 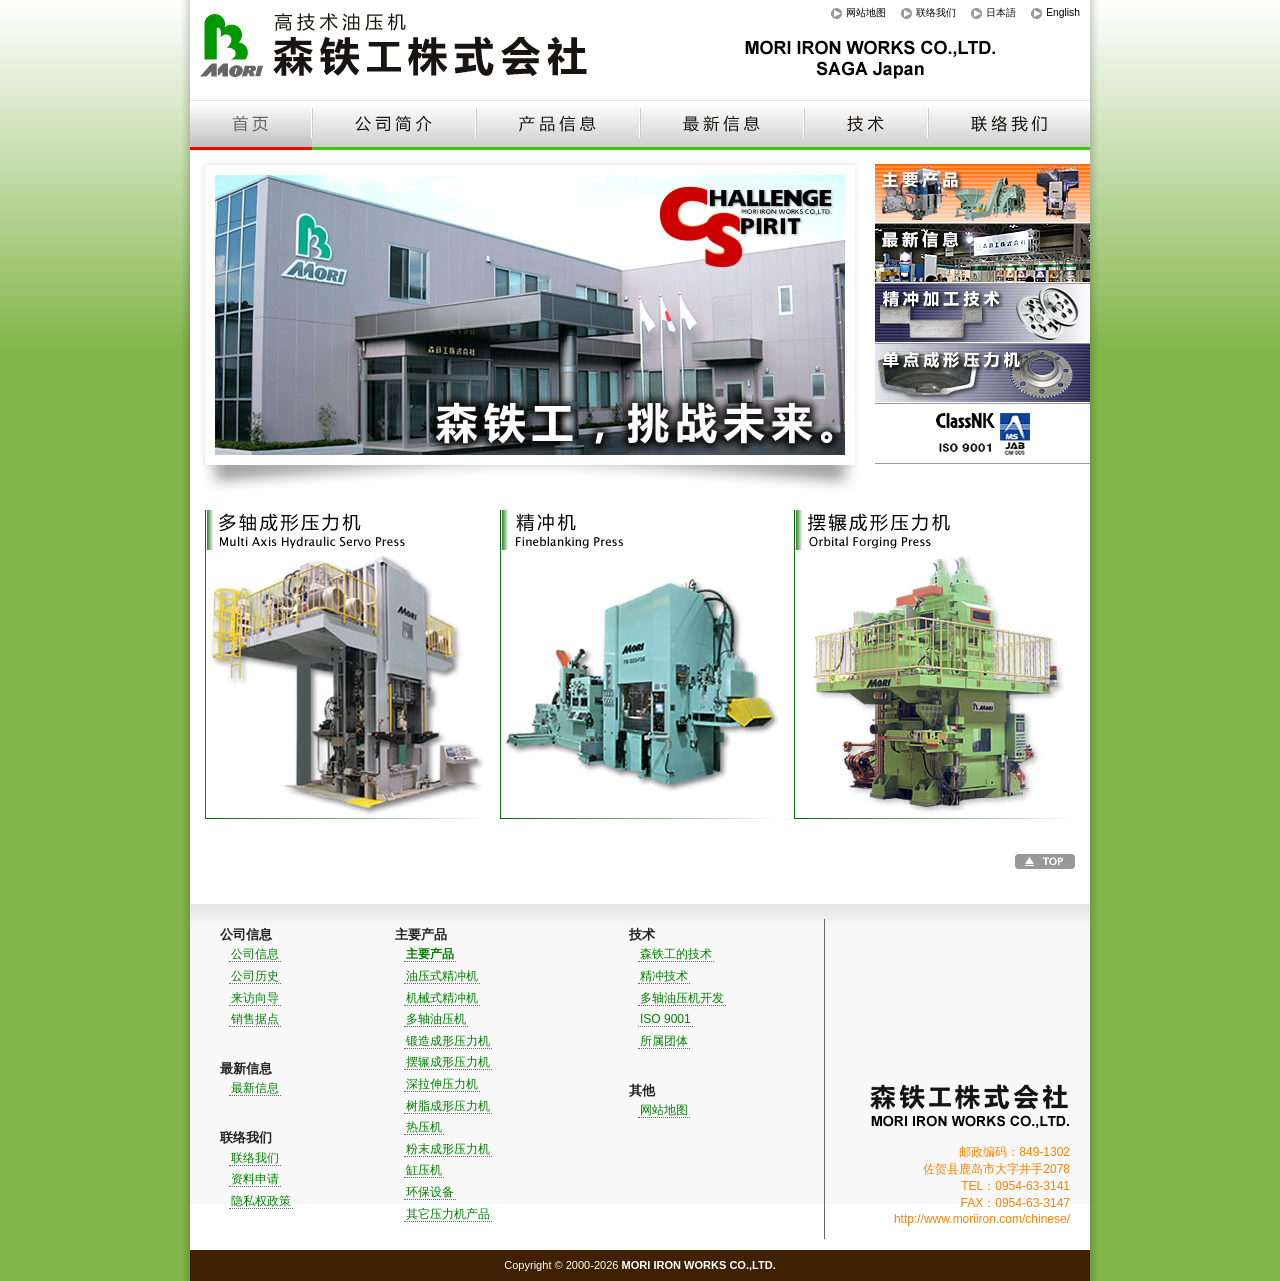 I want to click on 首页, so click(x=251, y=125).